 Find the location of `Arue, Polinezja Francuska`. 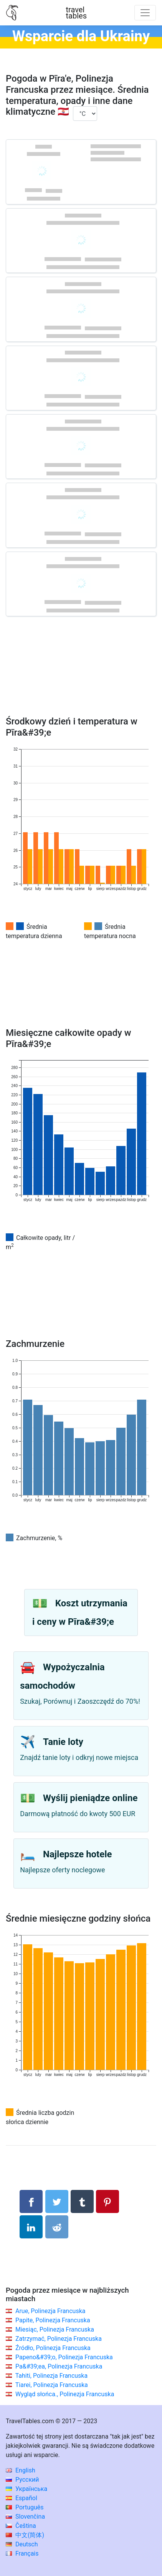

Arue, Polinezja Francuska is located at coordinates (50, 2311).